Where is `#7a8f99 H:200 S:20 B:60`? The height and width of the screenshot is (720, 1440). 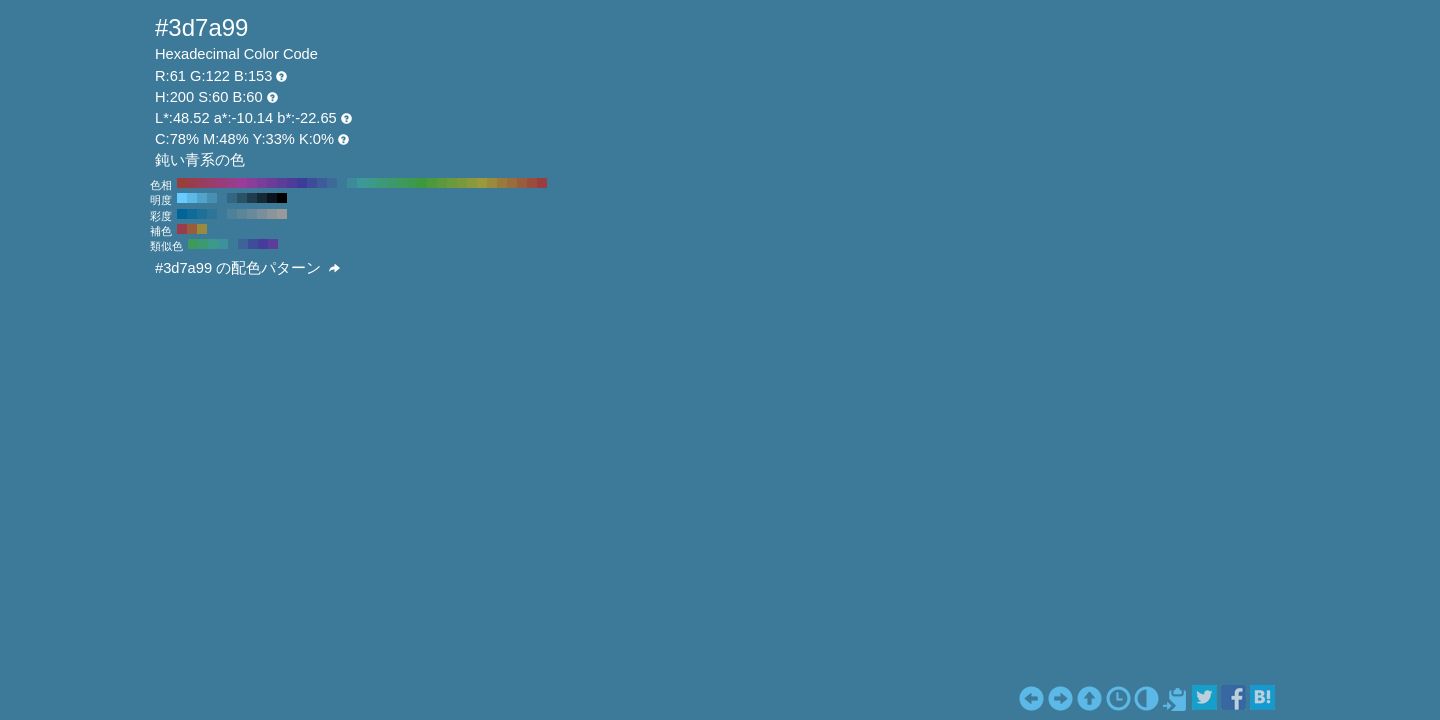 #7a8f99 H:200 S:20 B:60 is located at coordinates (262, 214).